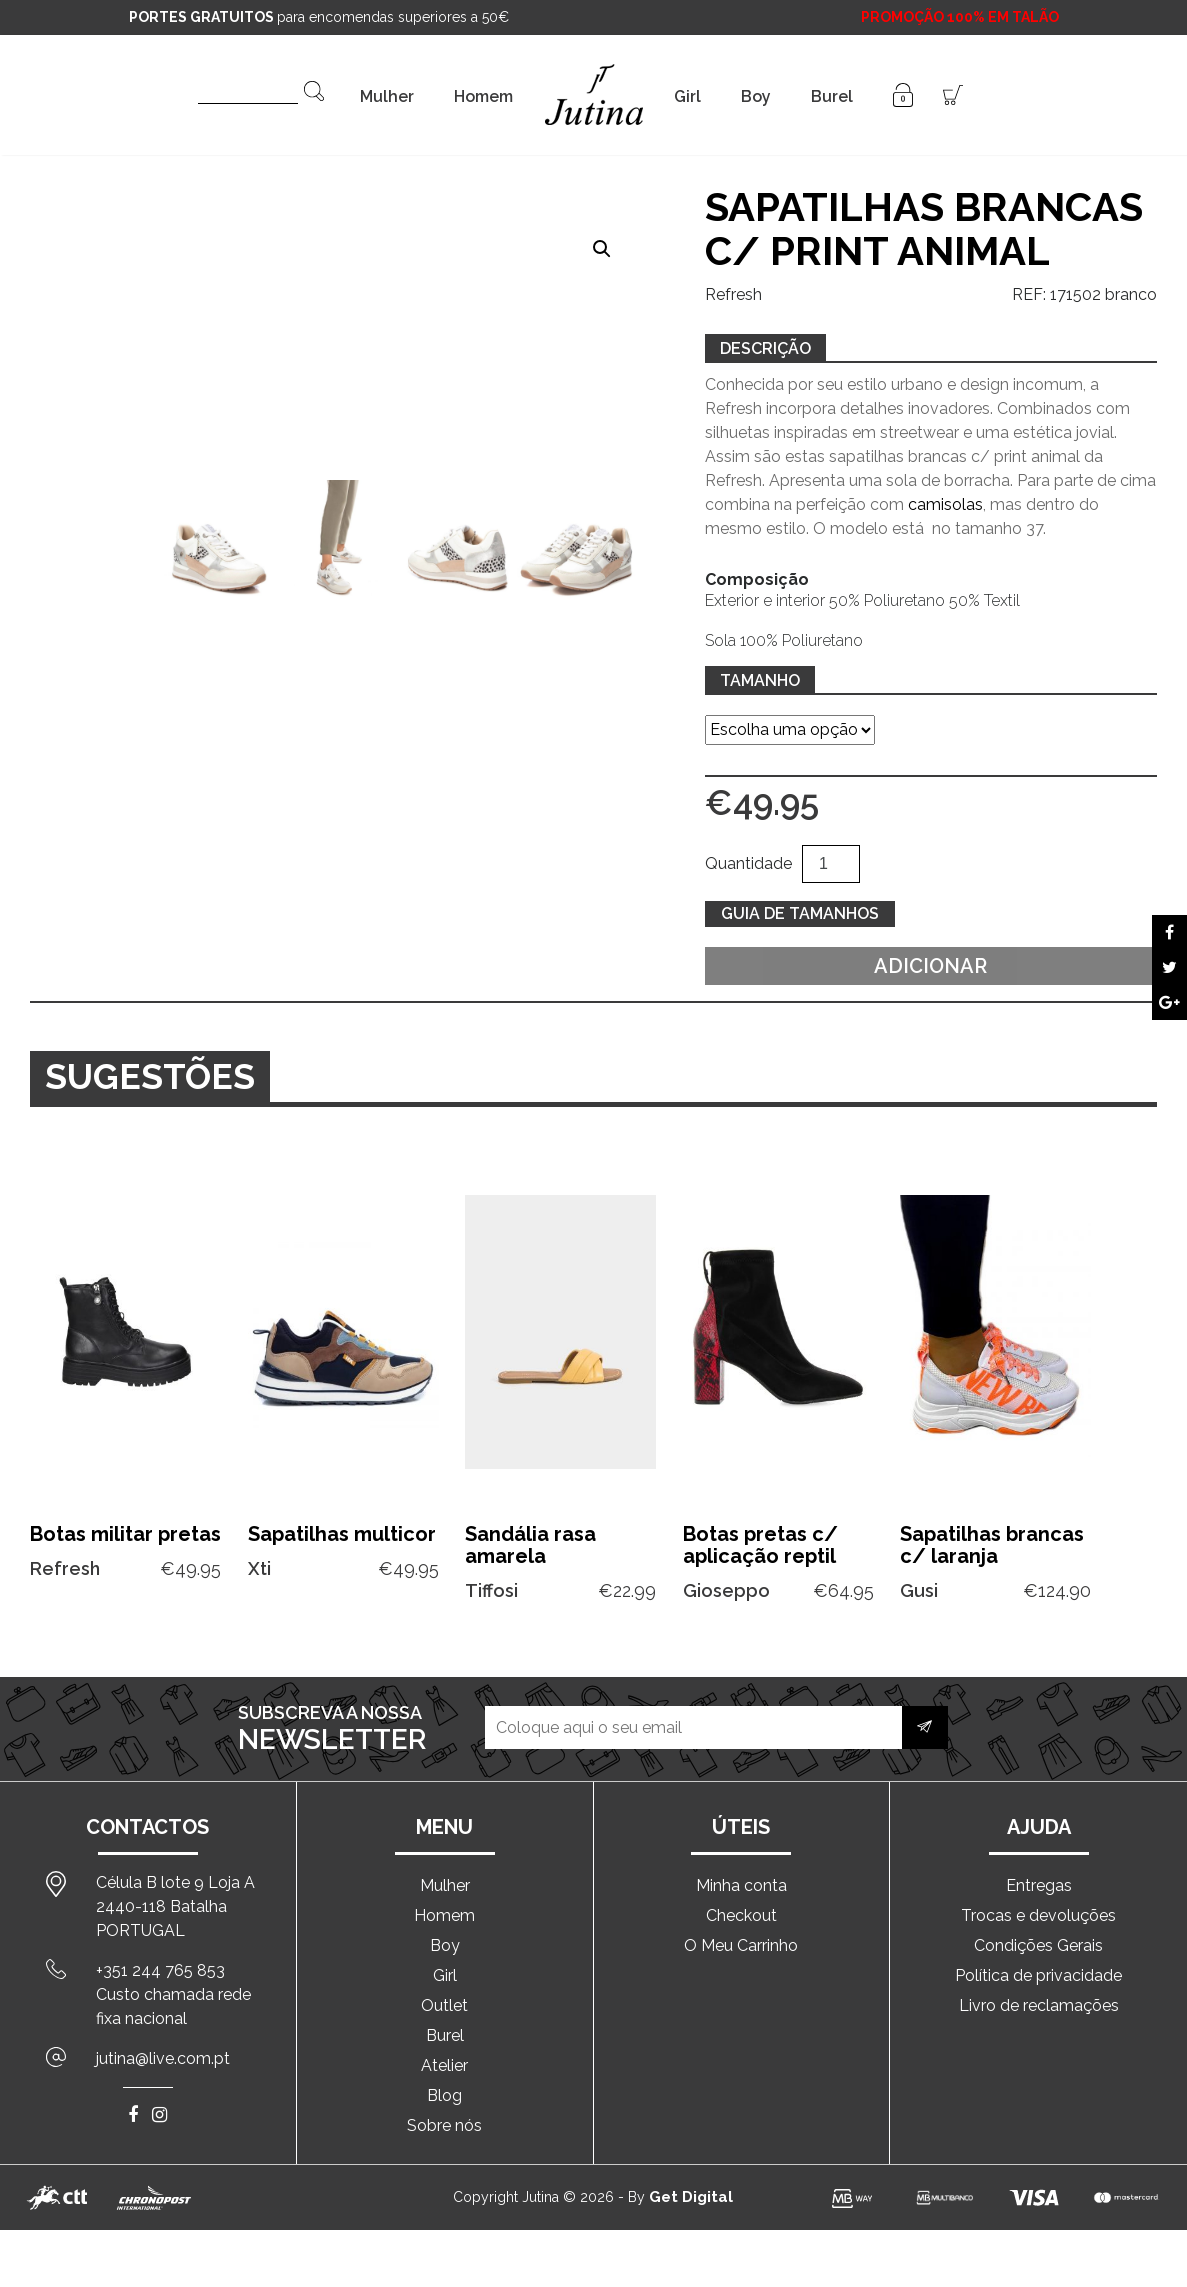 The height and width of the screenshot is (2287, 1187). Describe the element at coordinates (444, 2125) in the screenshot. I see `Sobre nós` at that location.